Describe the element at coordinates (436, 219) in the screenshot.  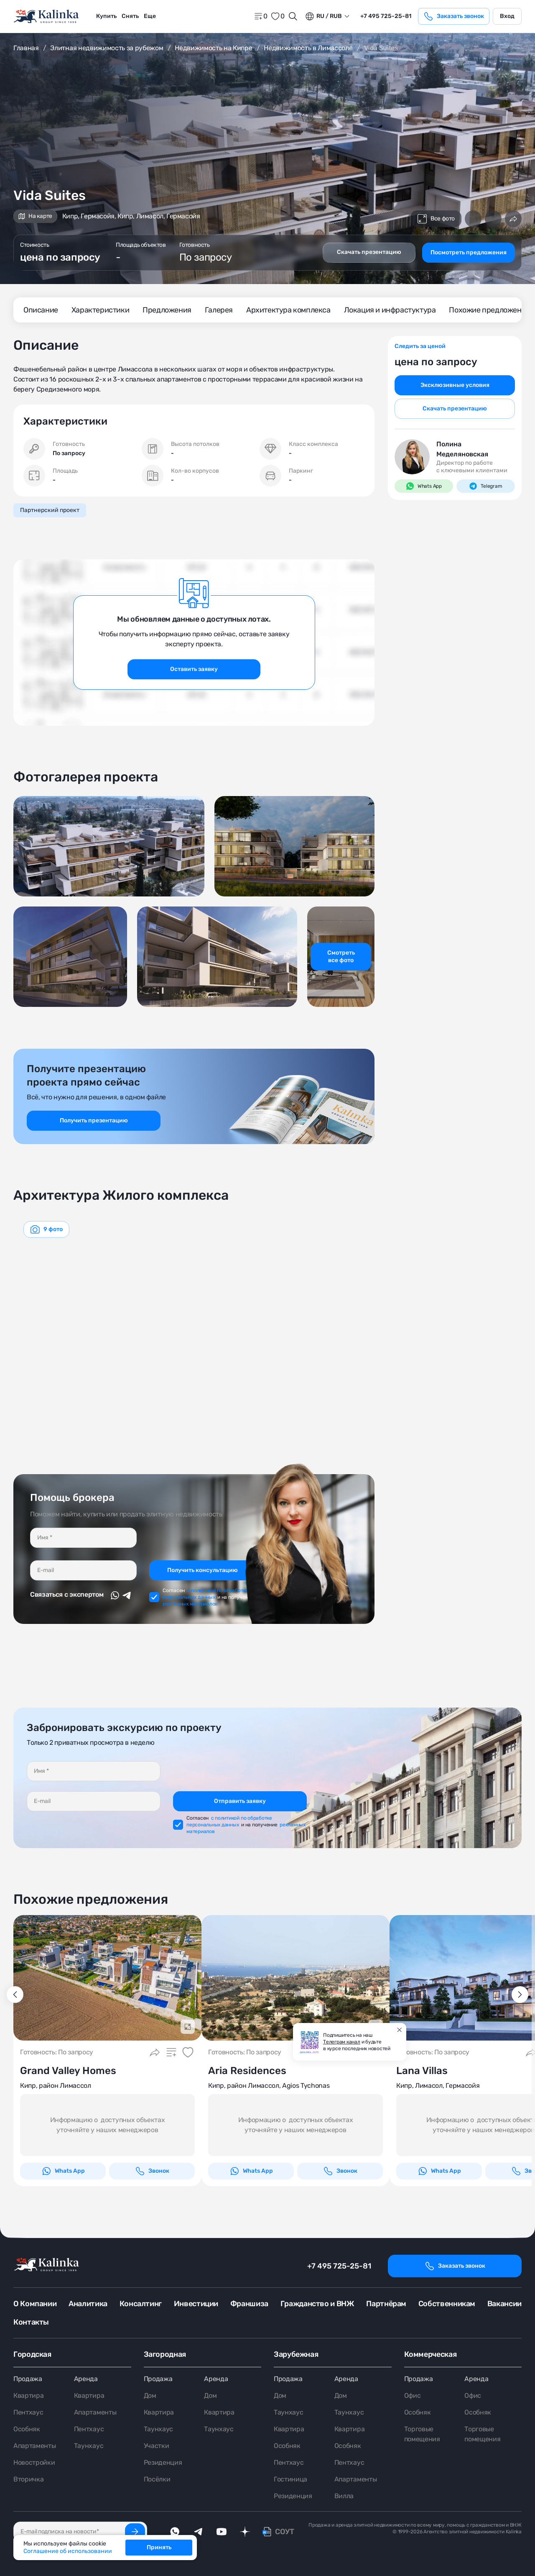
I see `Все фото` at that location.